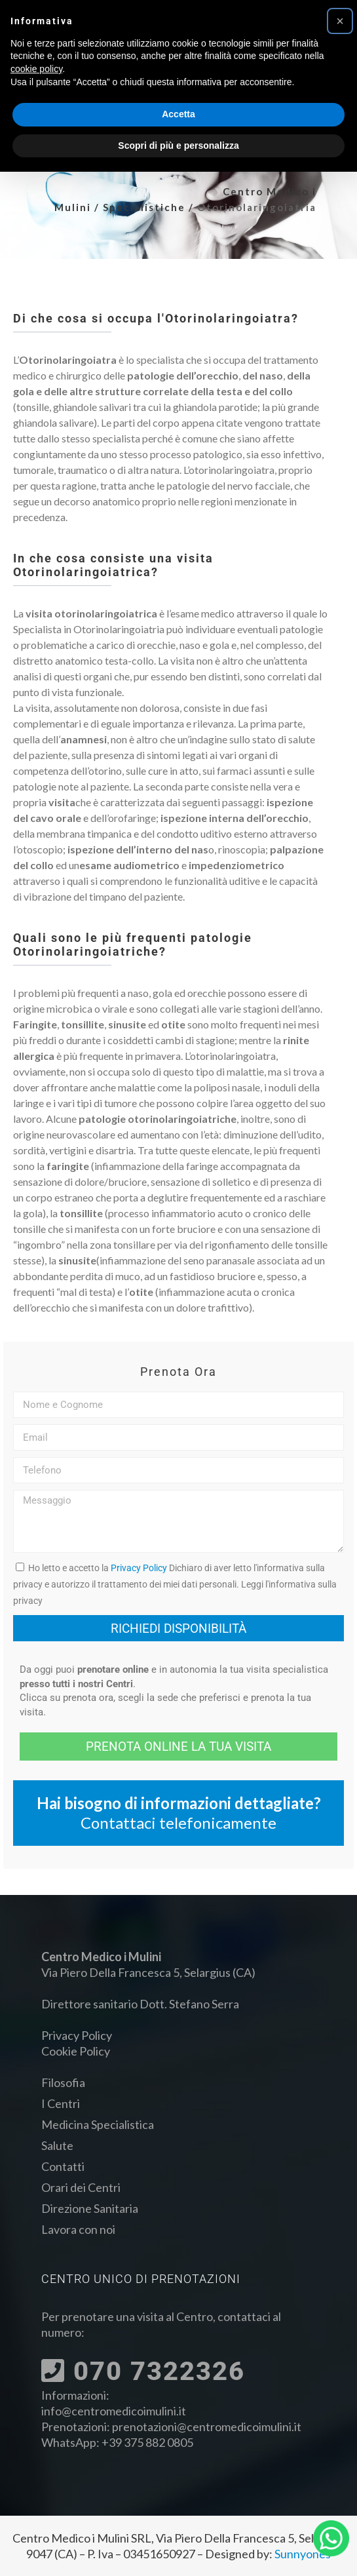 The image size is (357, 2576). I want to click on Sunnyones, so click(302, 2554).